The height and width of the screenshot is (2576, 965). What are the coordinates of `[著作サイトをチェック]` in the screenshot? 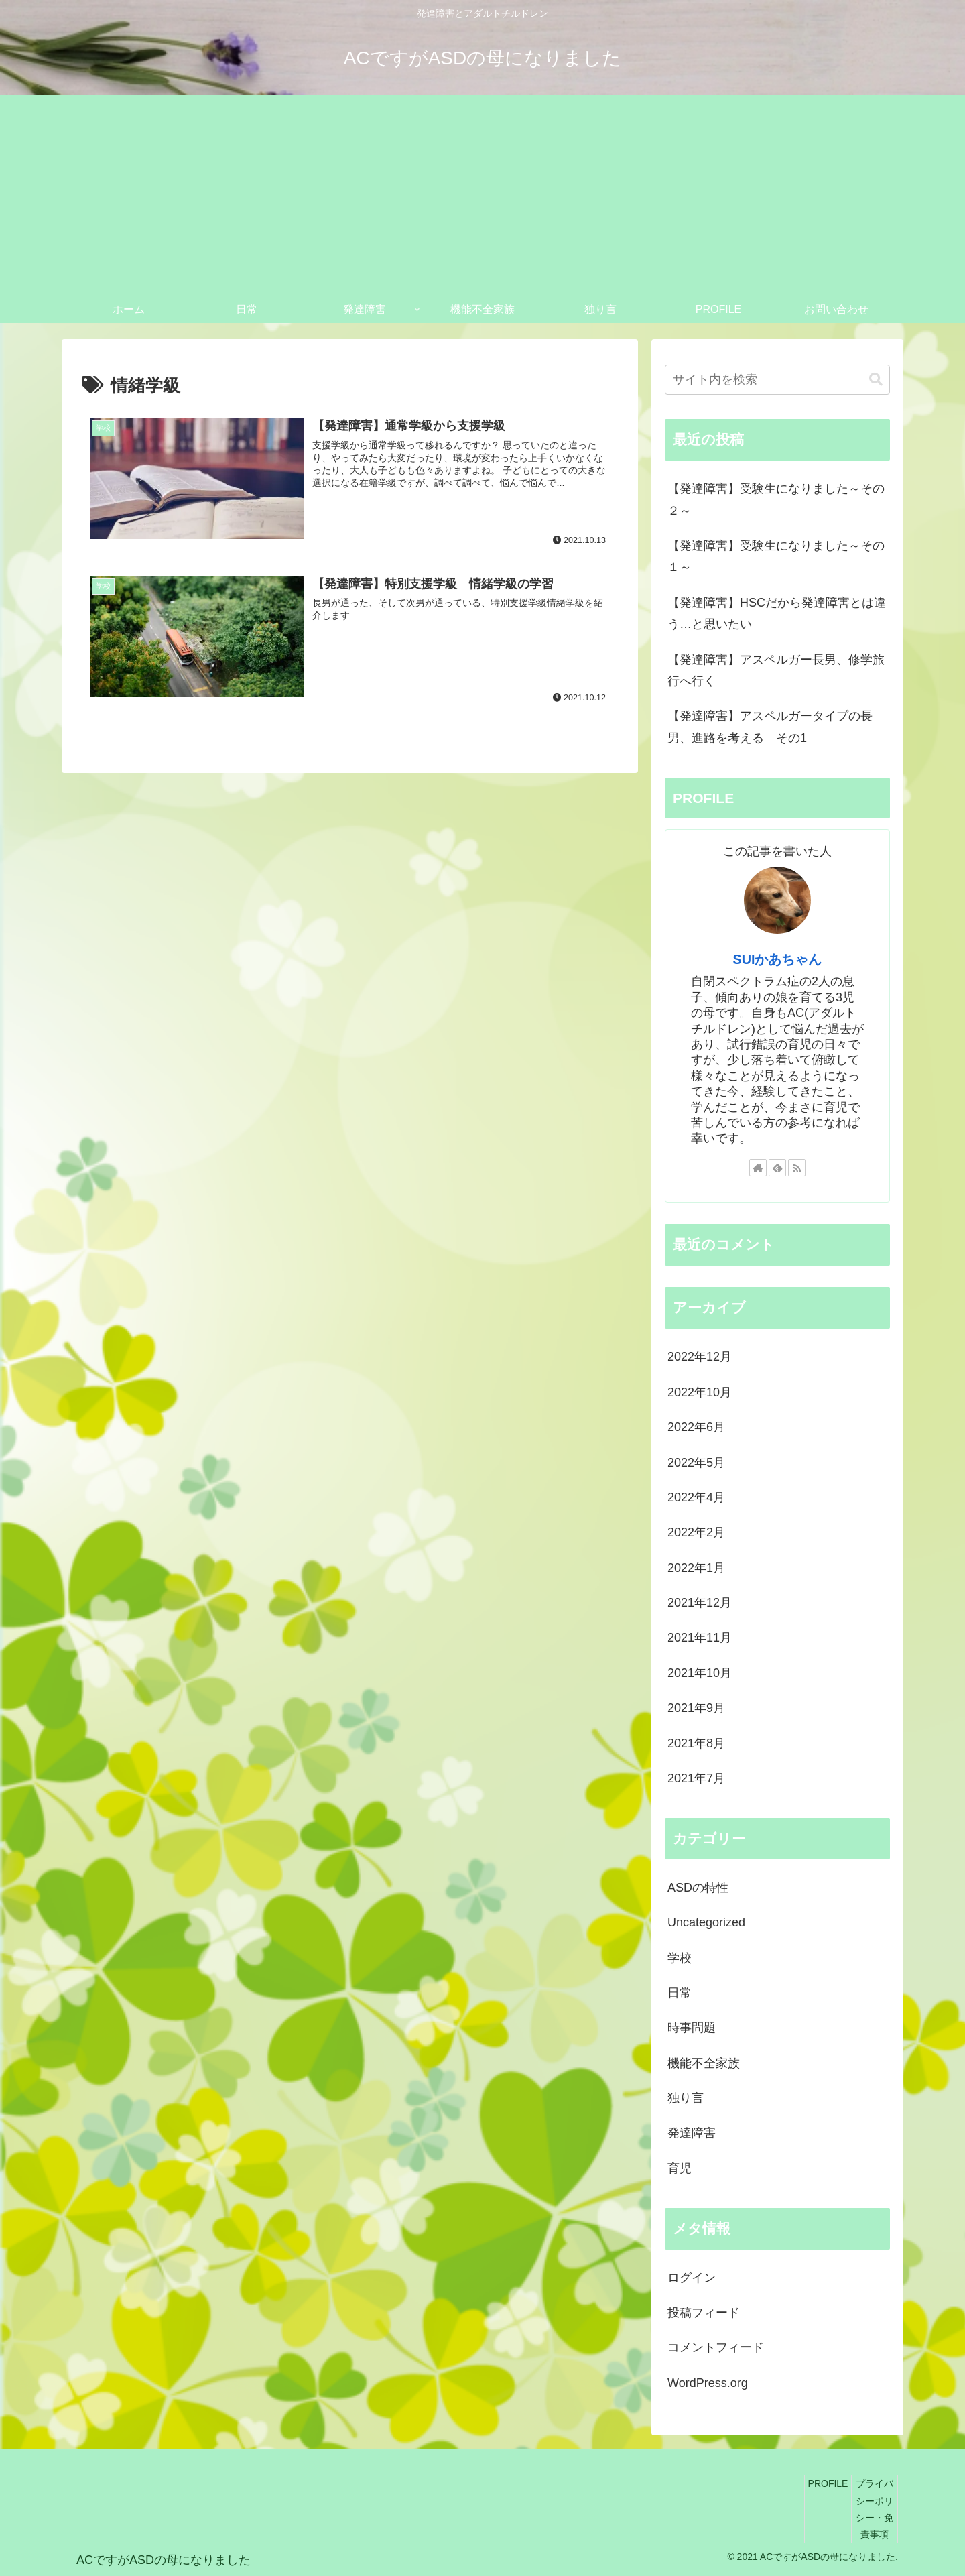 It's located at (758, 1167).